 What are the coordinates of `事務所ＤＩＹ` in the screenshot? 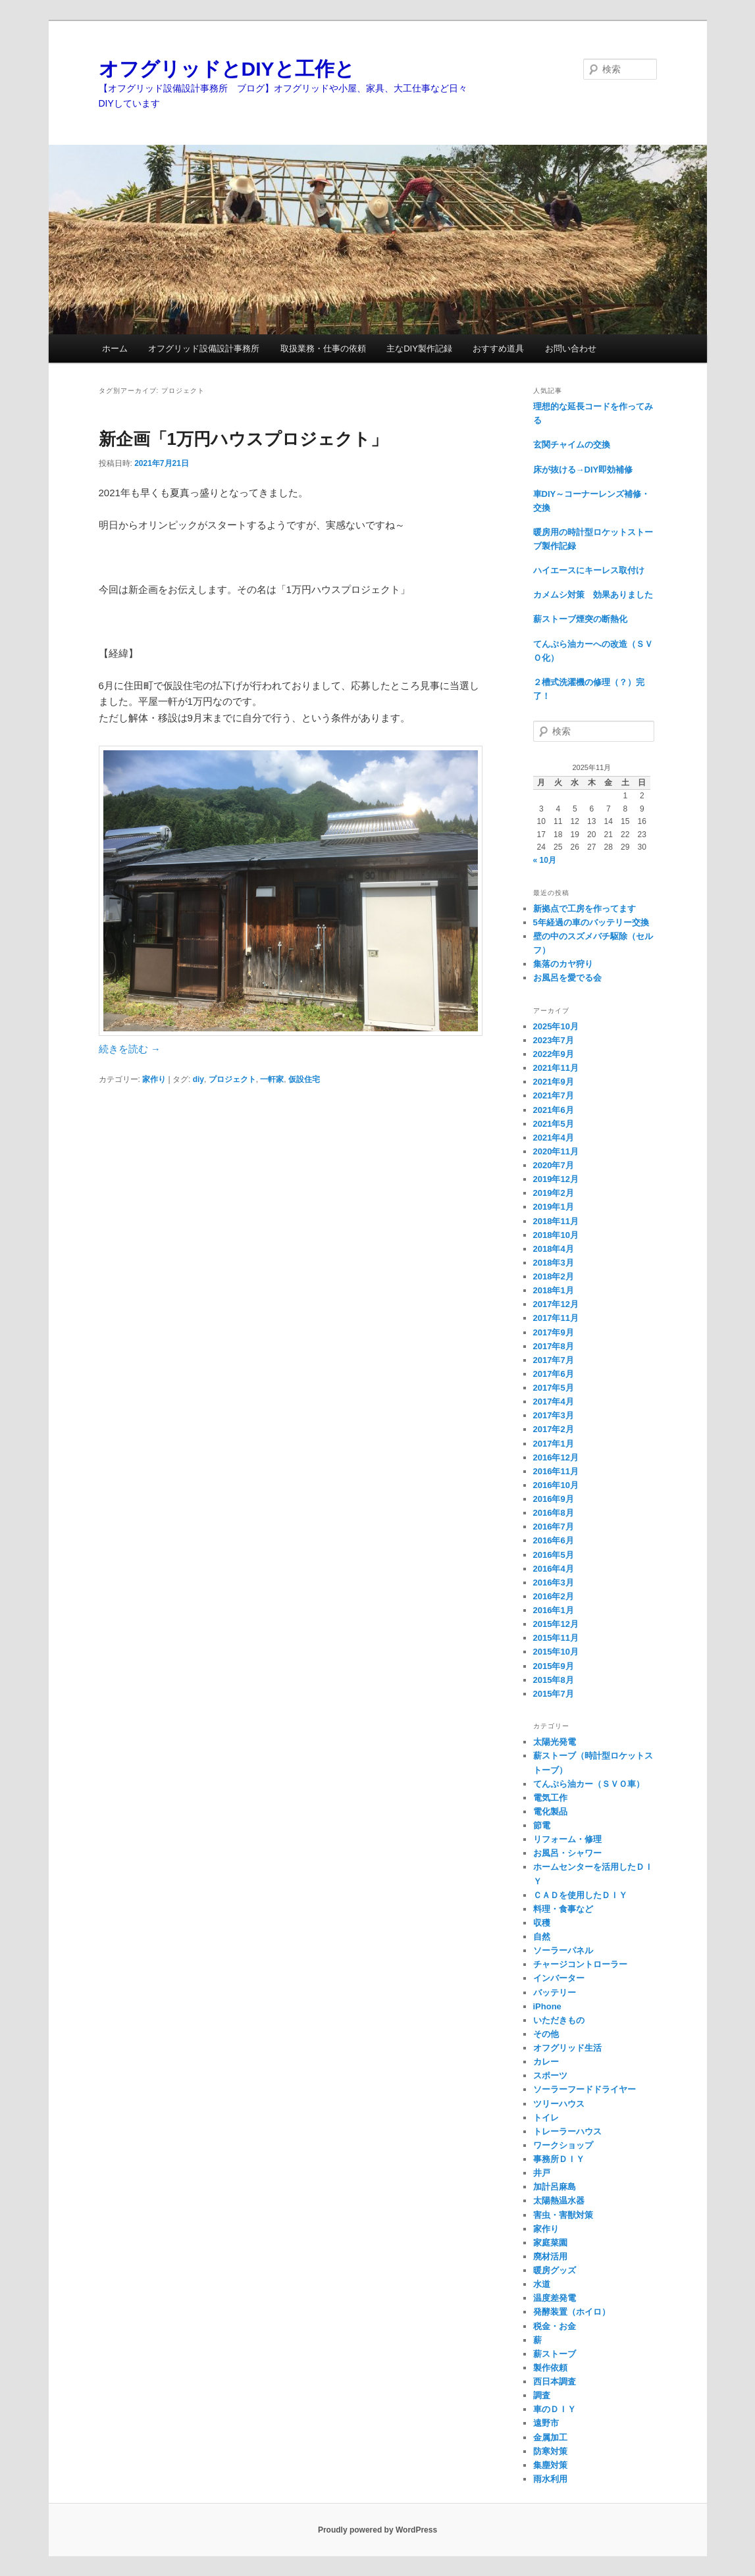 It's located at (559, 2159).